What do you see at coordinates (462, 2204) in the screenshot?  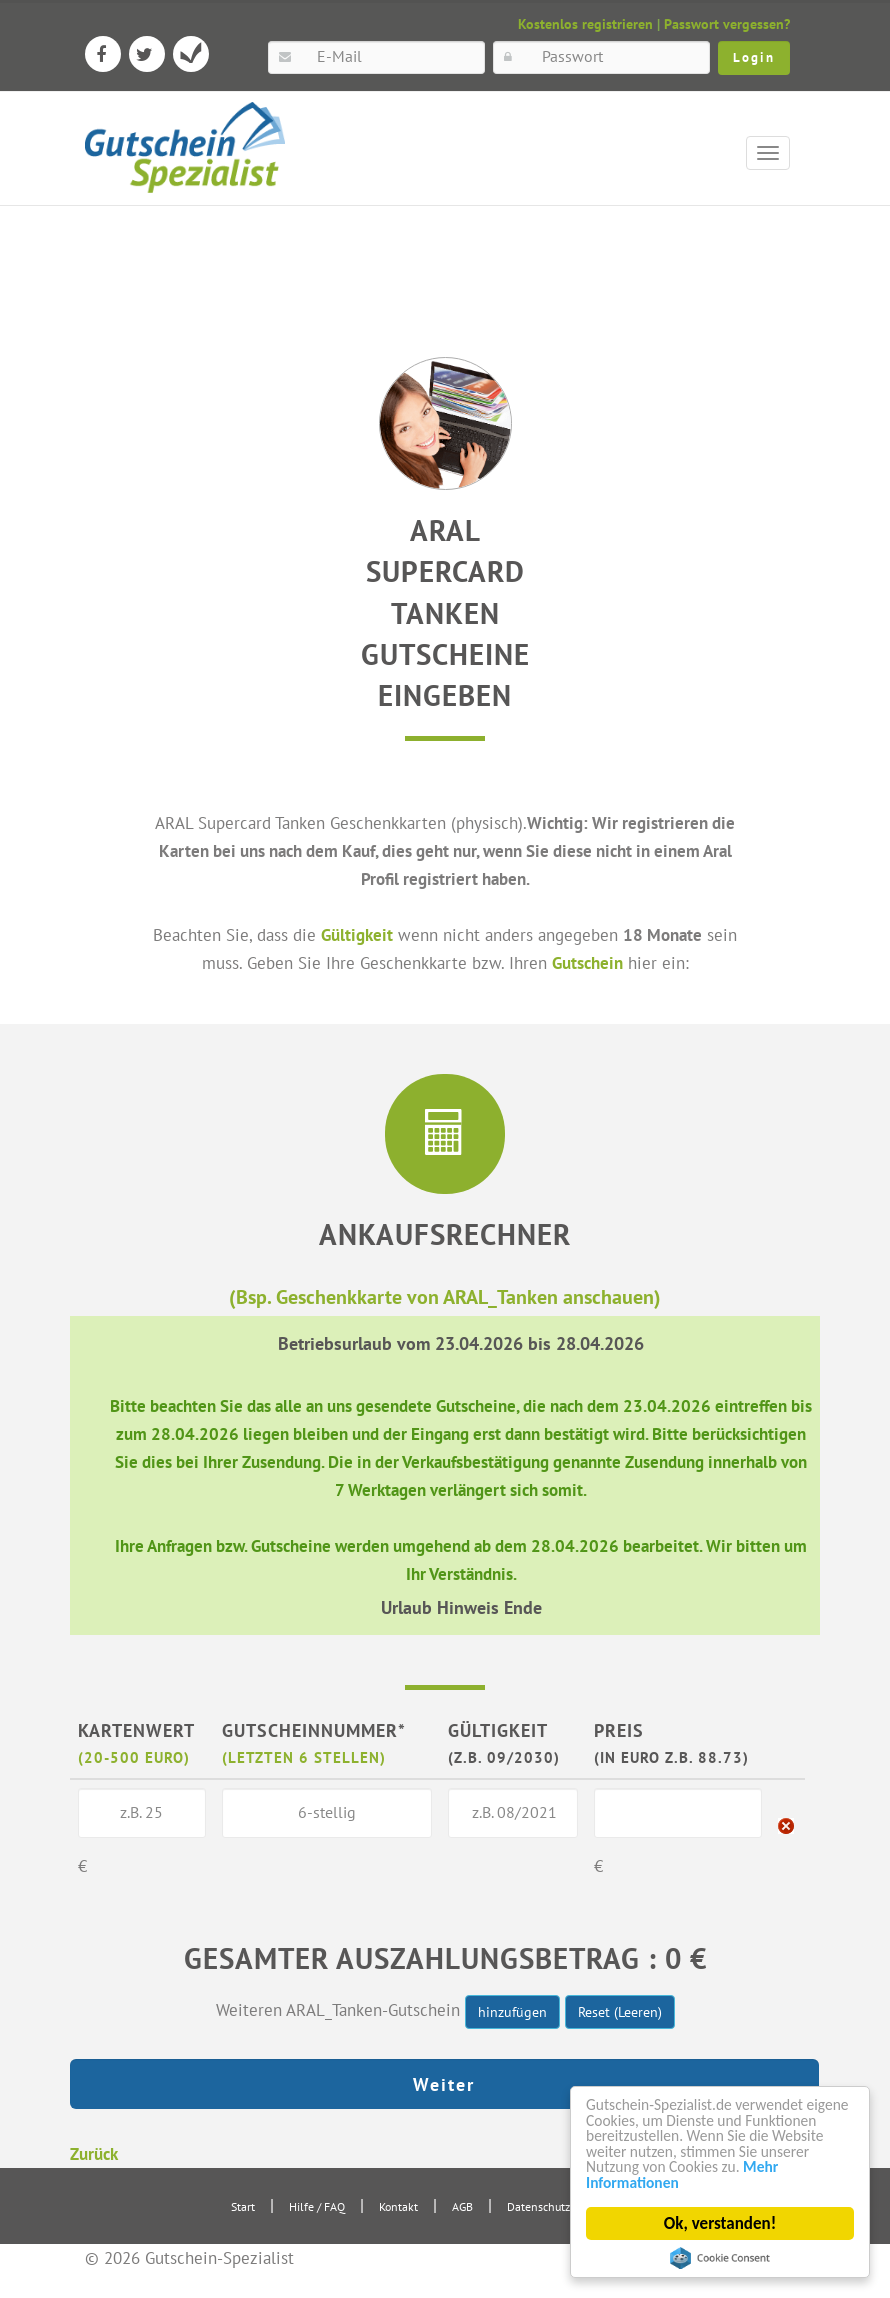 I see `AGB` at bounding box center [462, 2204].